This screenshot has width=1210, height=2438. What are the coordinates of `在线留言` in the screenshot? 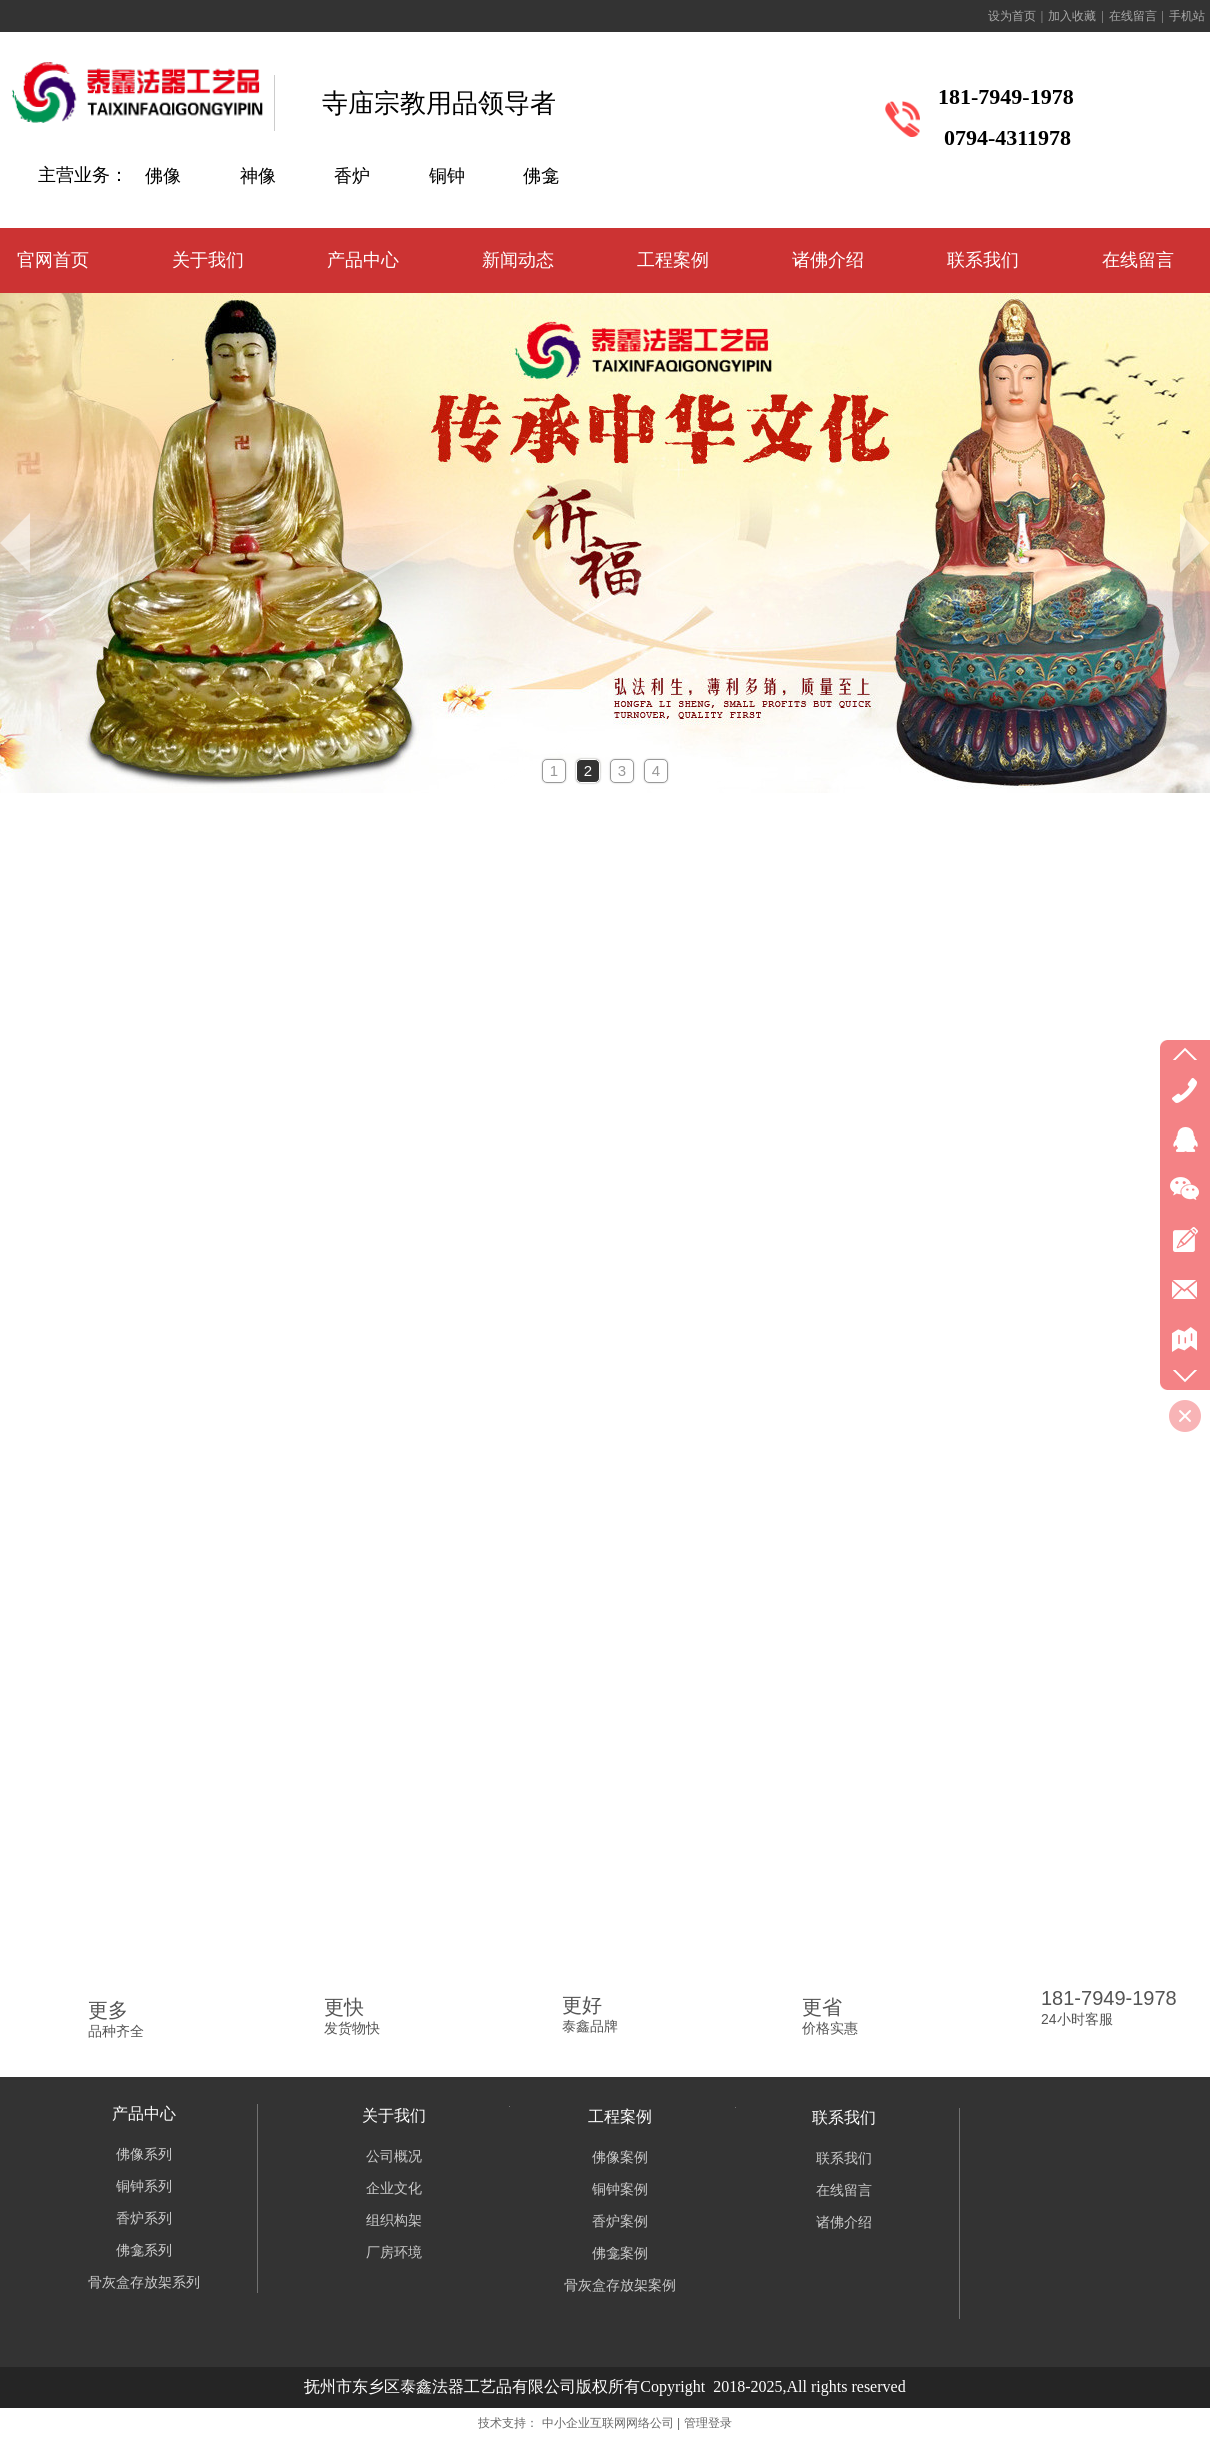 It's located at (1133, 16).